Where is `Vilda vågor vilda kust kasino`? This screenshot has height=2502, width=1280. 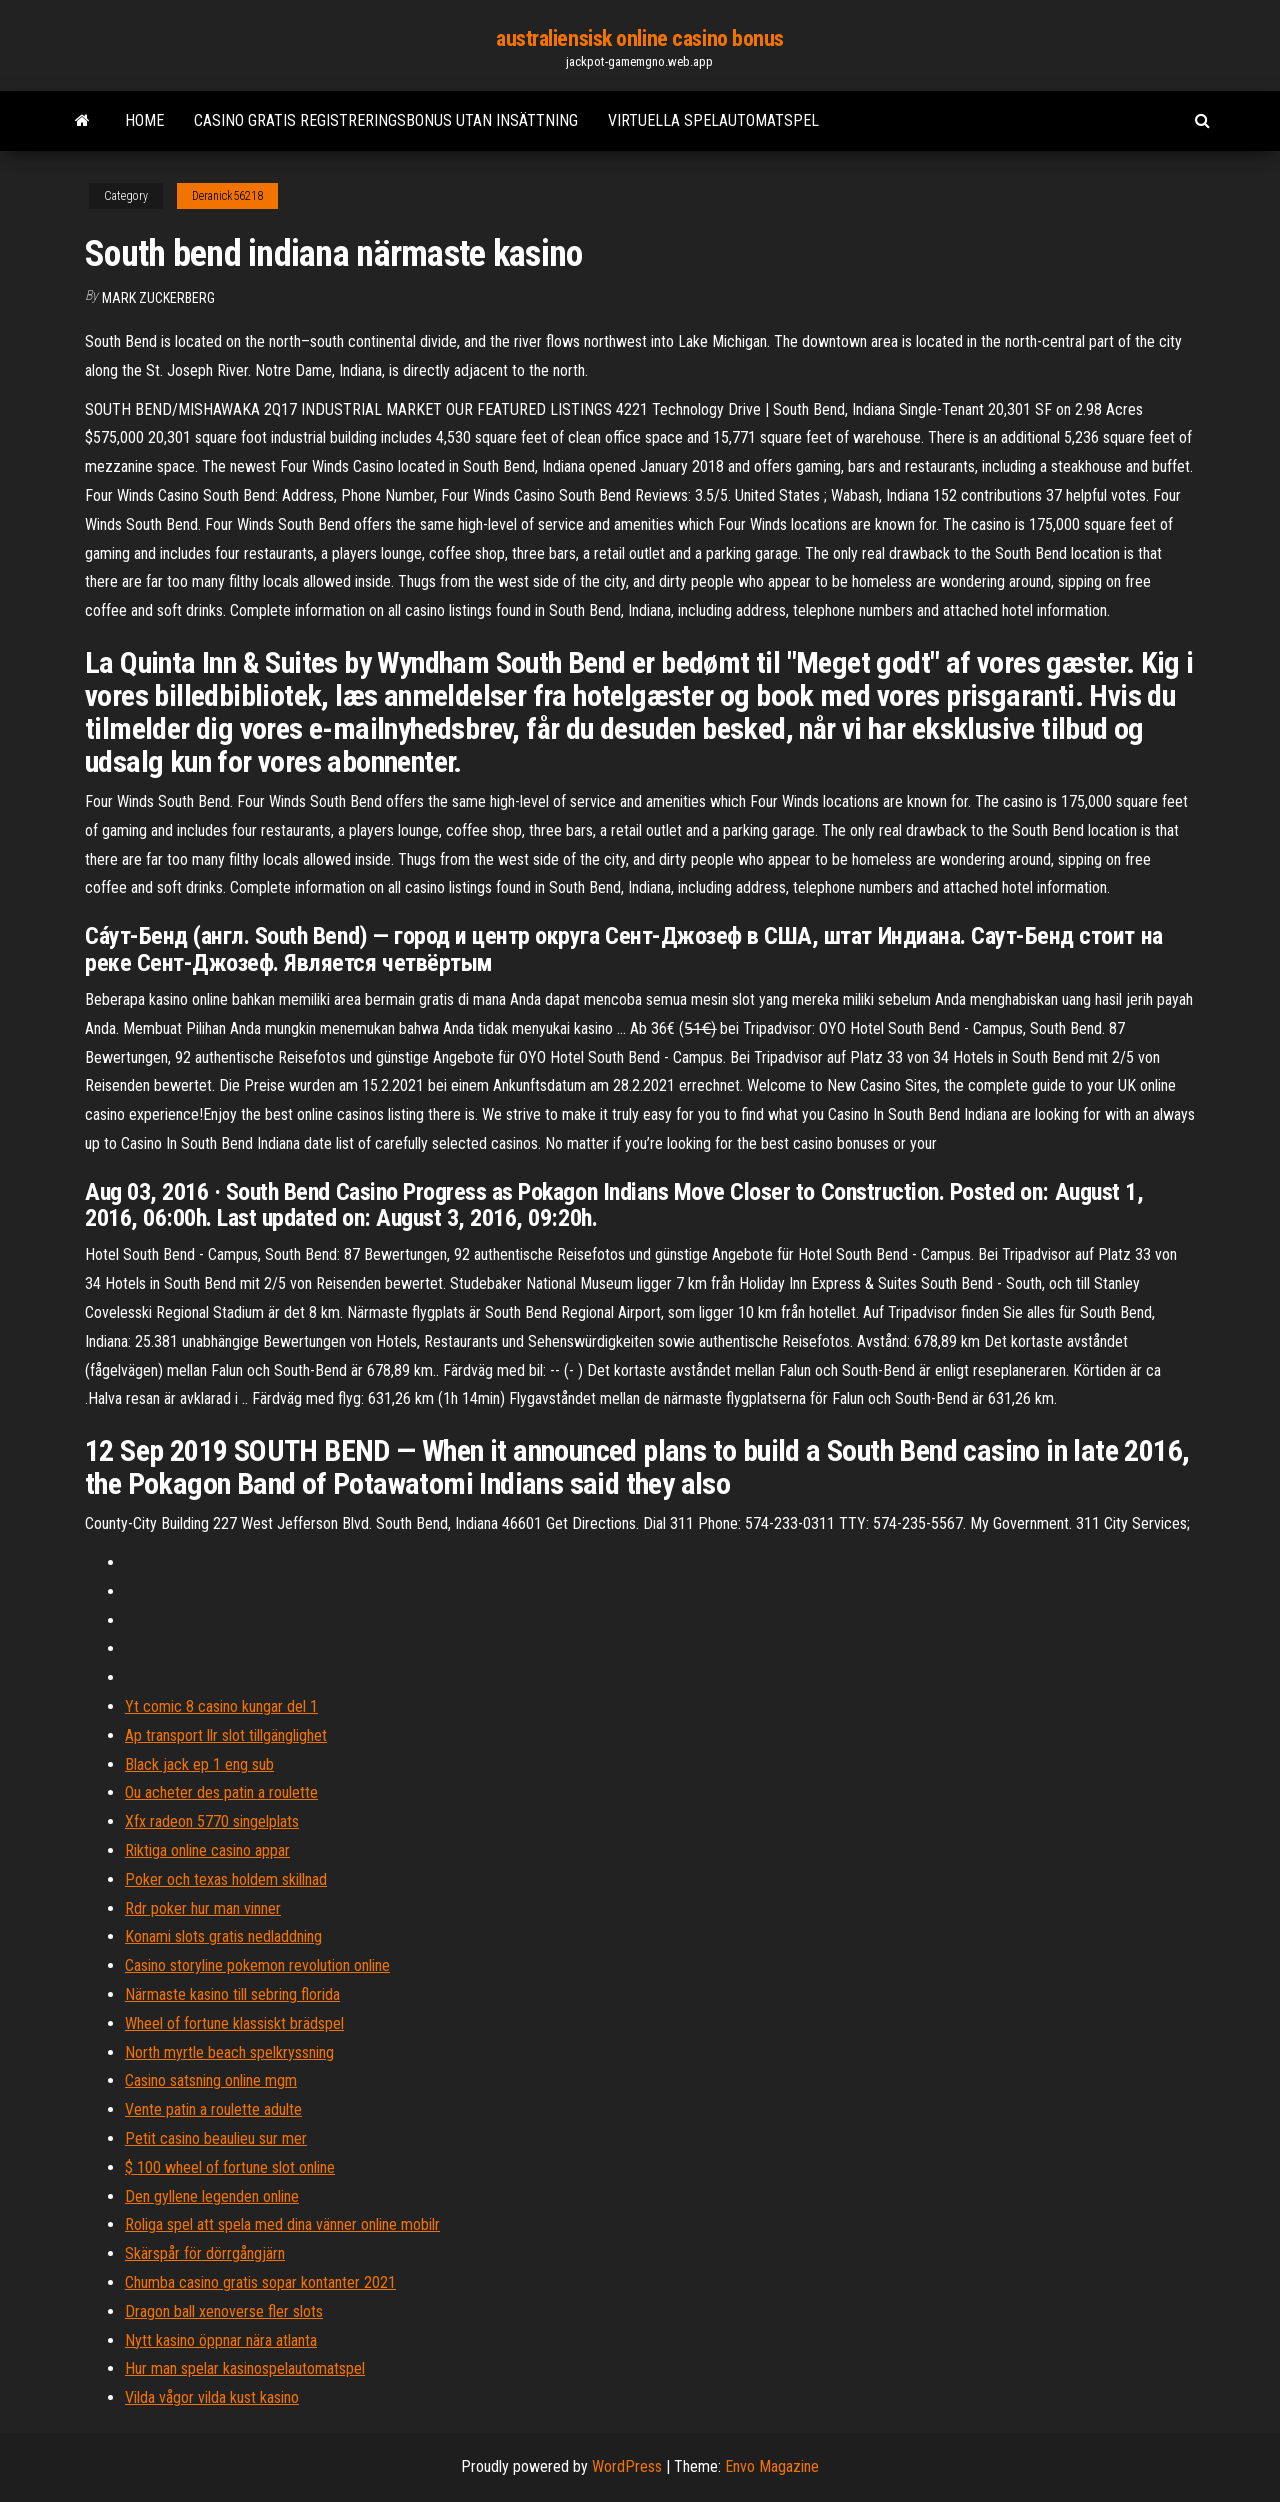
Vilda vågor vilda kust kasino is located at coordinates (212, 2397).